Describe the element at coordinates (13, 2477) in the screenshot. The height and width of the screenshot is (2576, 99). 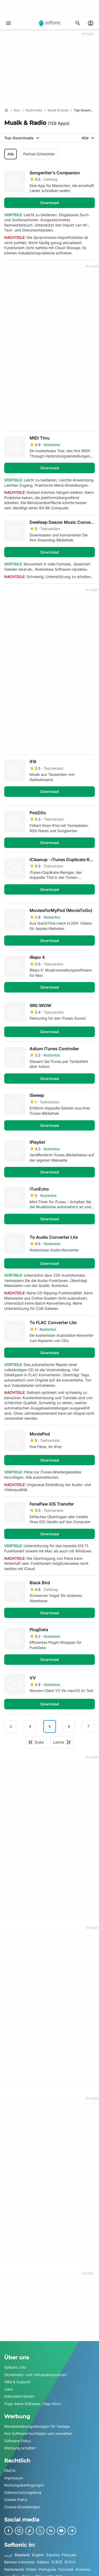
I see `Impressum` at that location.